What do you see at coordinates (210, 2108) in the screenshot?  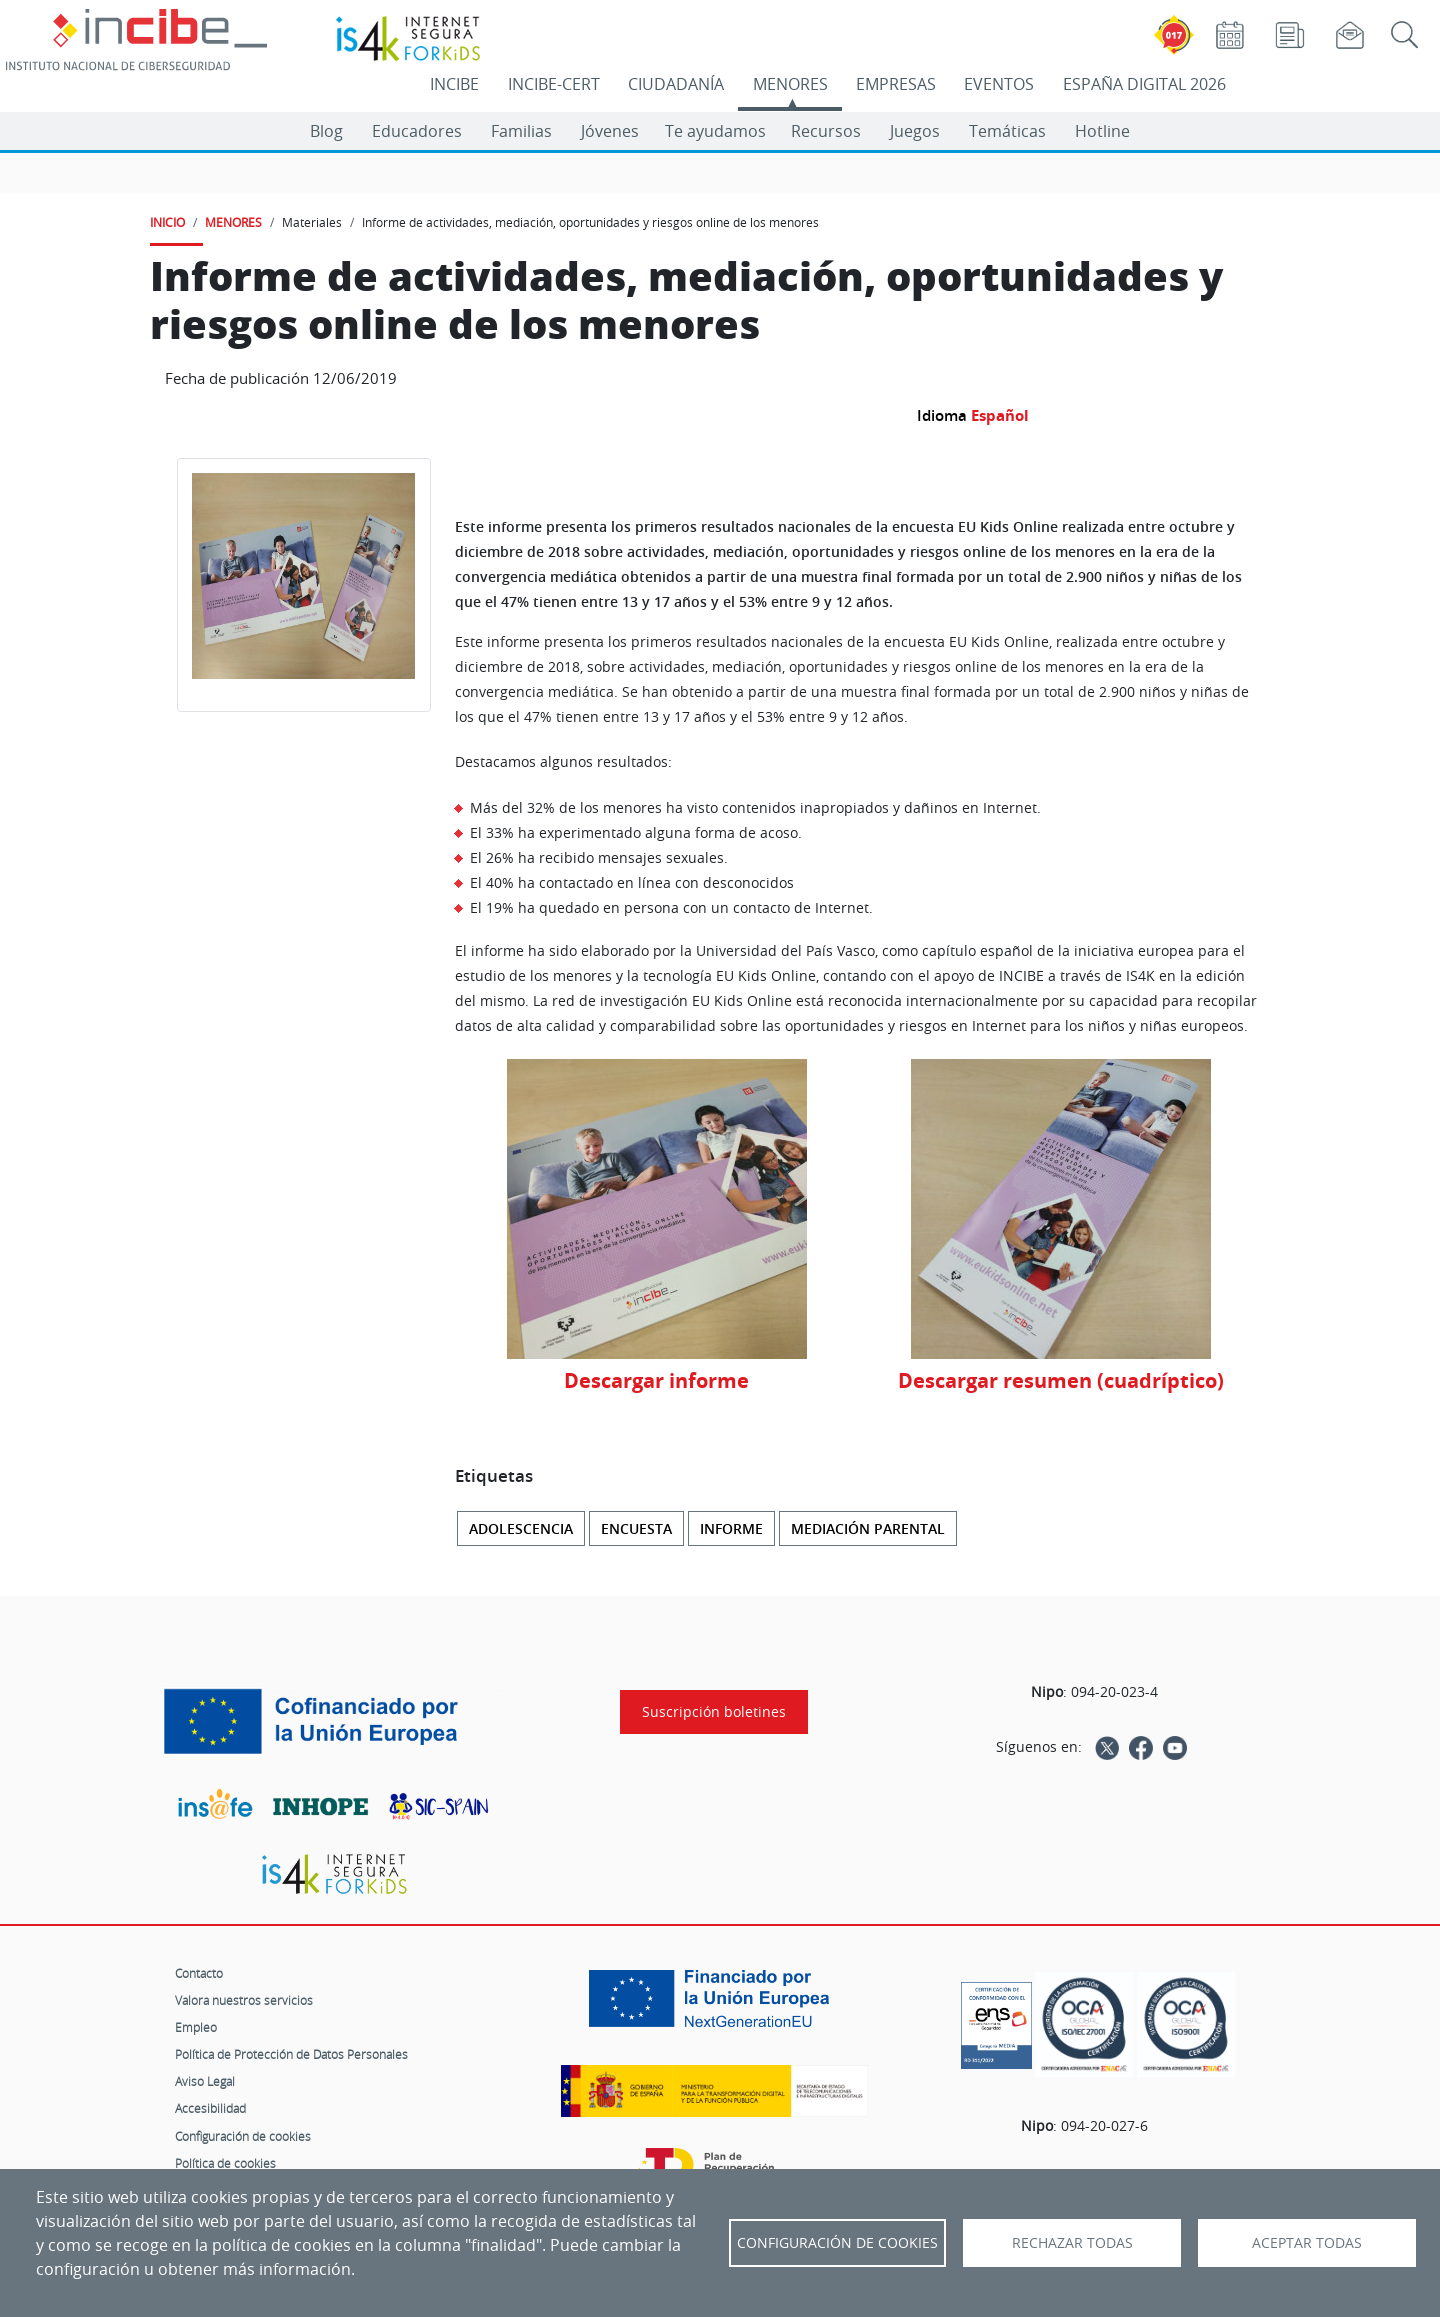 I see `Accesibilidad` at bounding box center [210, 2108].